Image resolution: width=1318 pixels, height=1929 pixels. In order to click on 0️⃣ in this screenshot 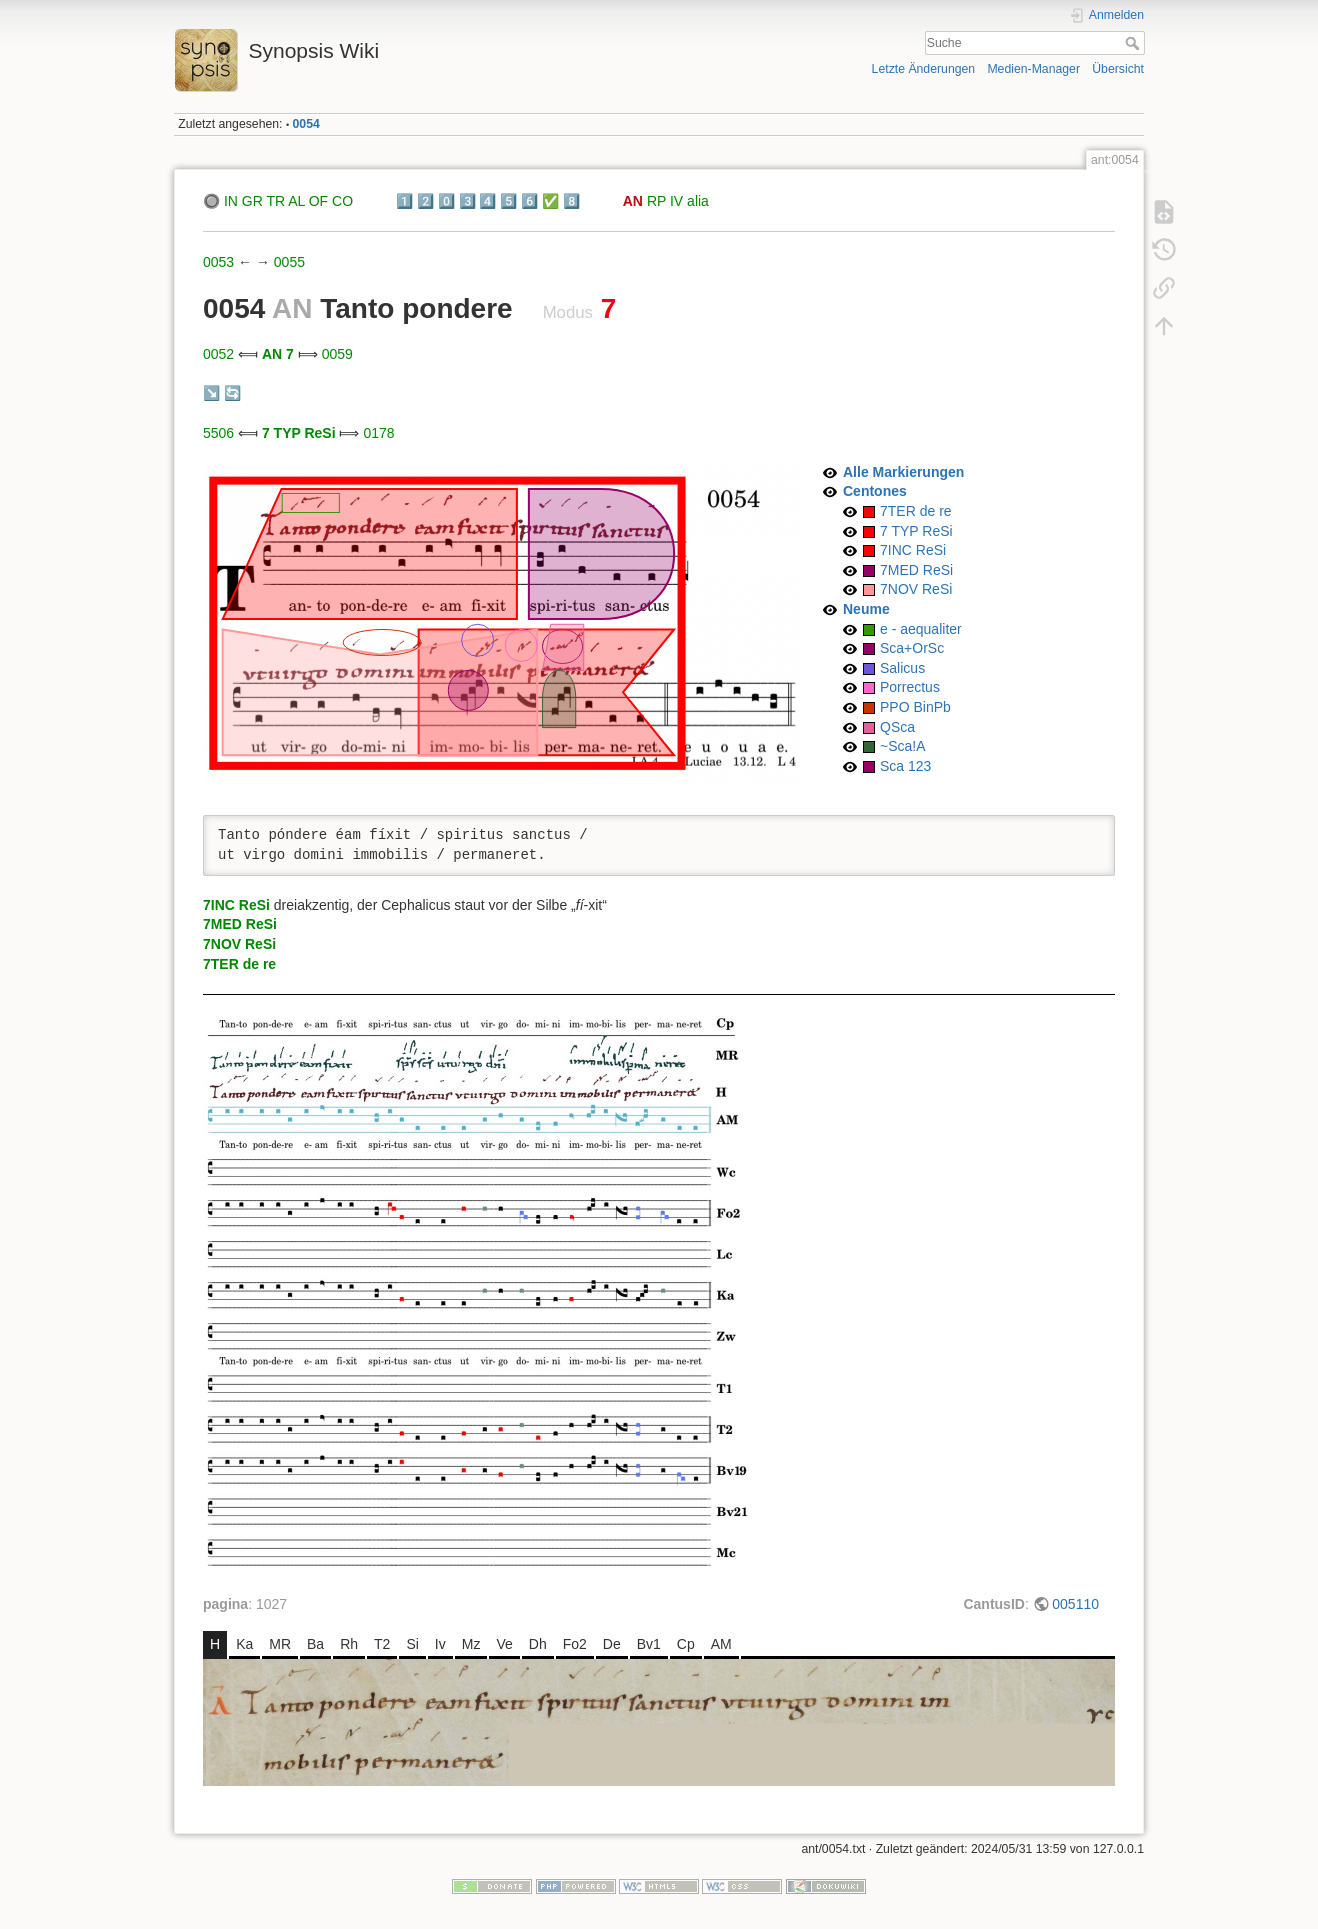, I will do `click(446, 201)`.